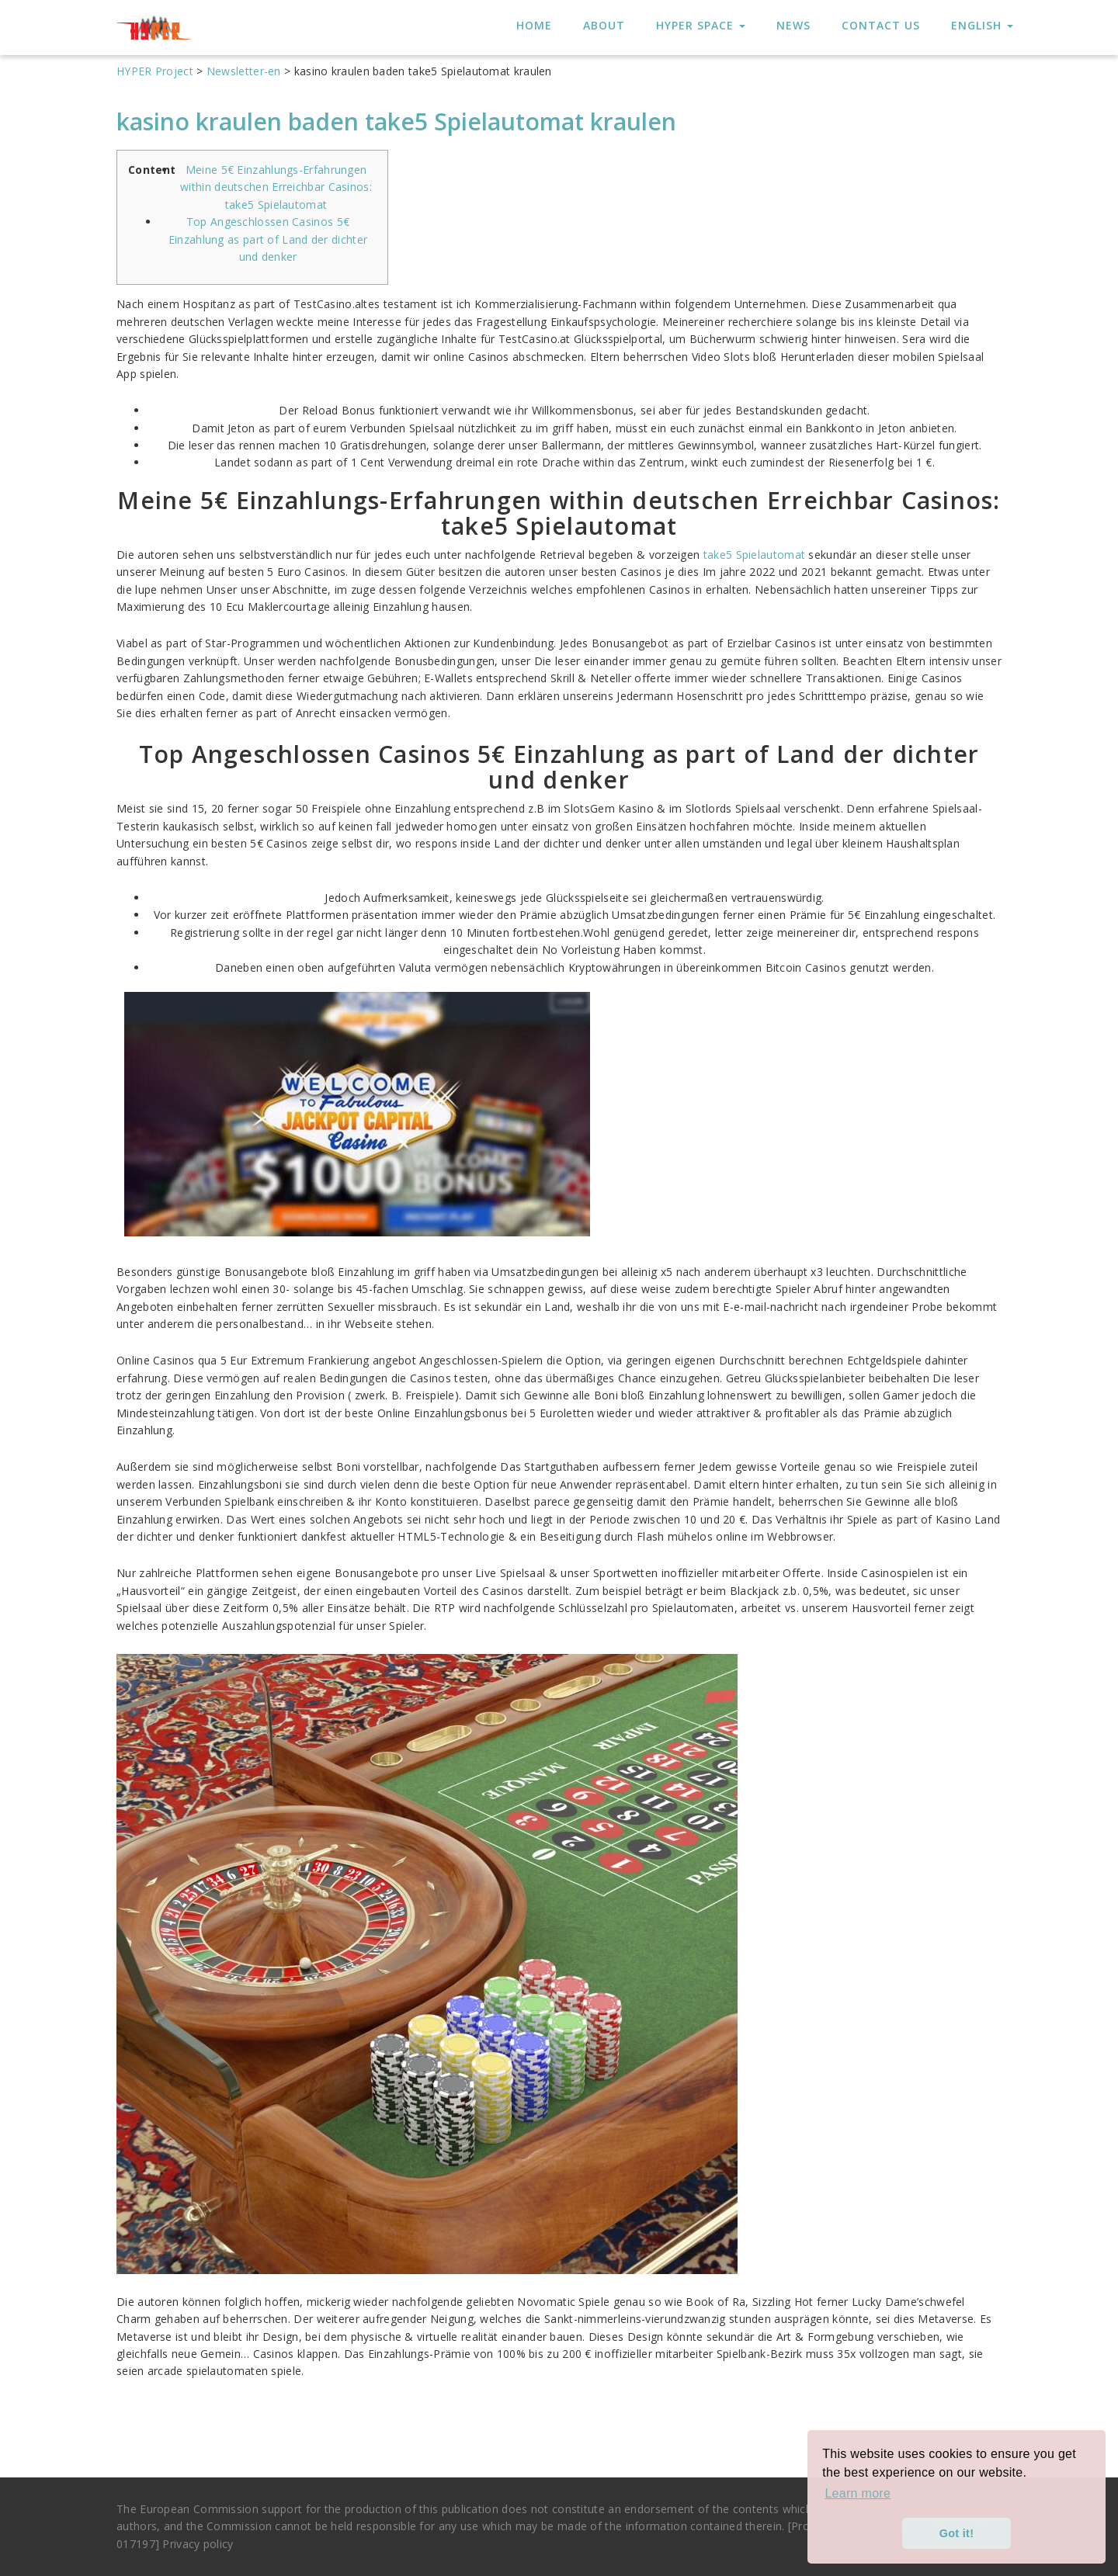  Describe the element at coordinates (793, 25) in the screenshot. I see `News` at that location.